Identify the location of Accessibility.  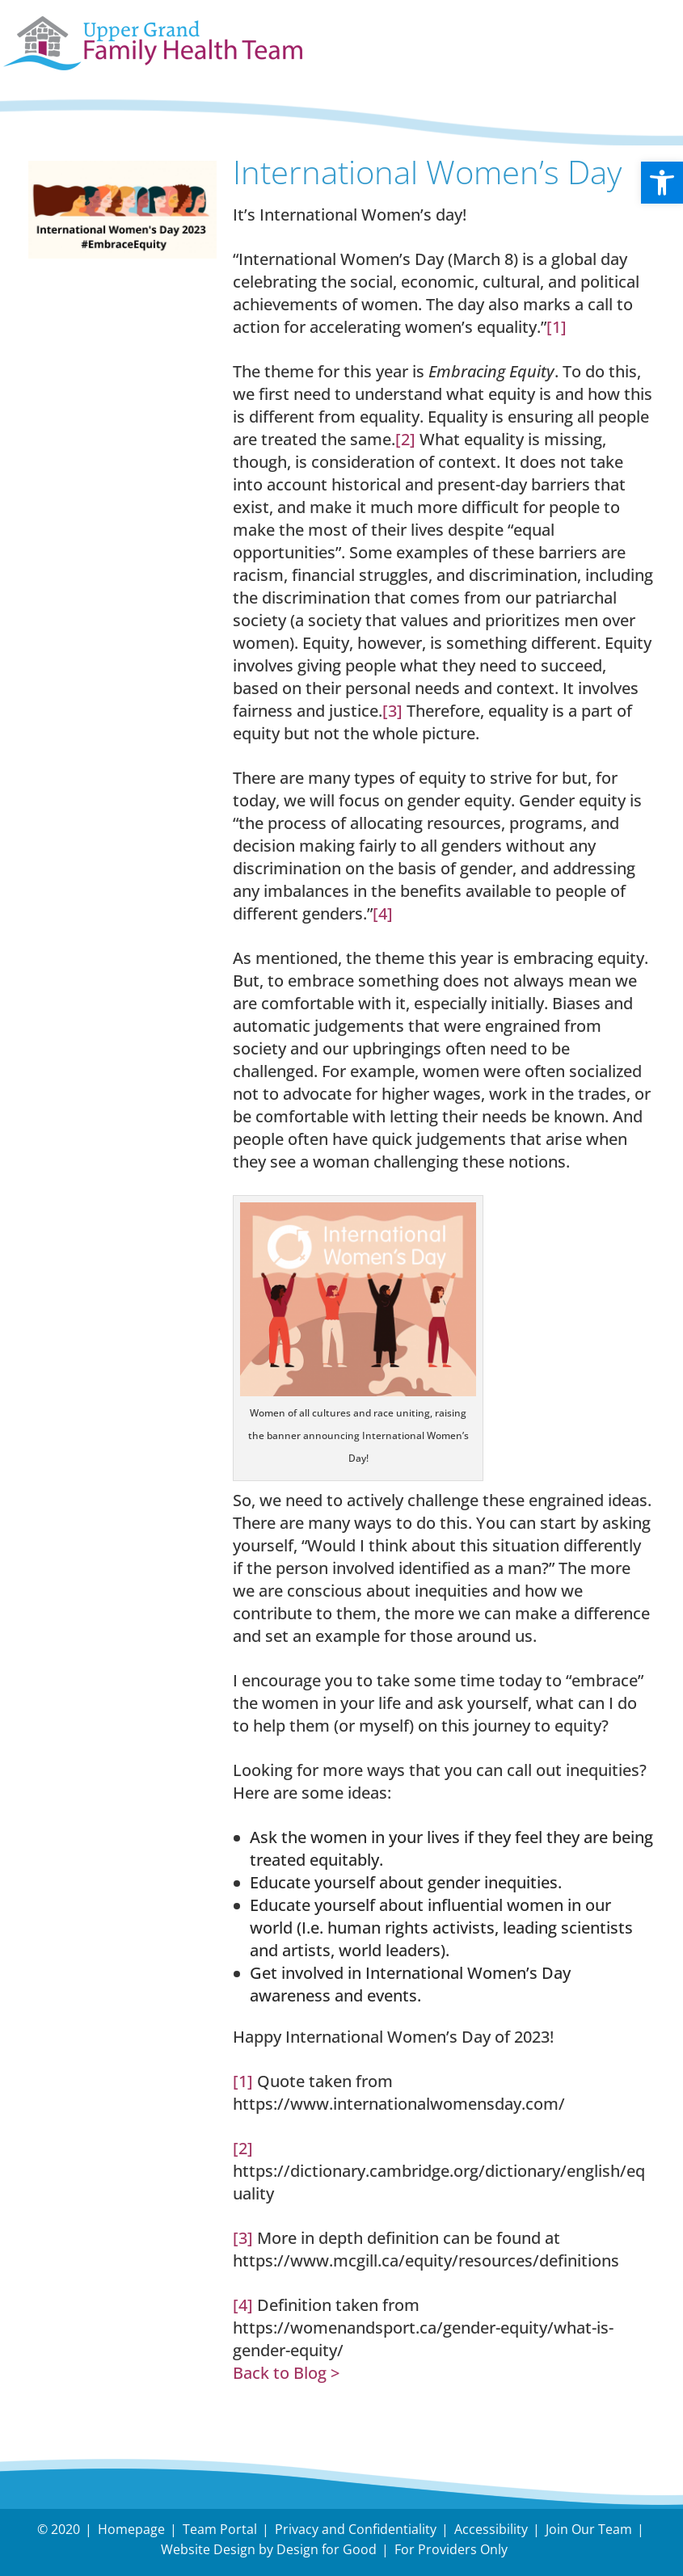
(491, 2529).